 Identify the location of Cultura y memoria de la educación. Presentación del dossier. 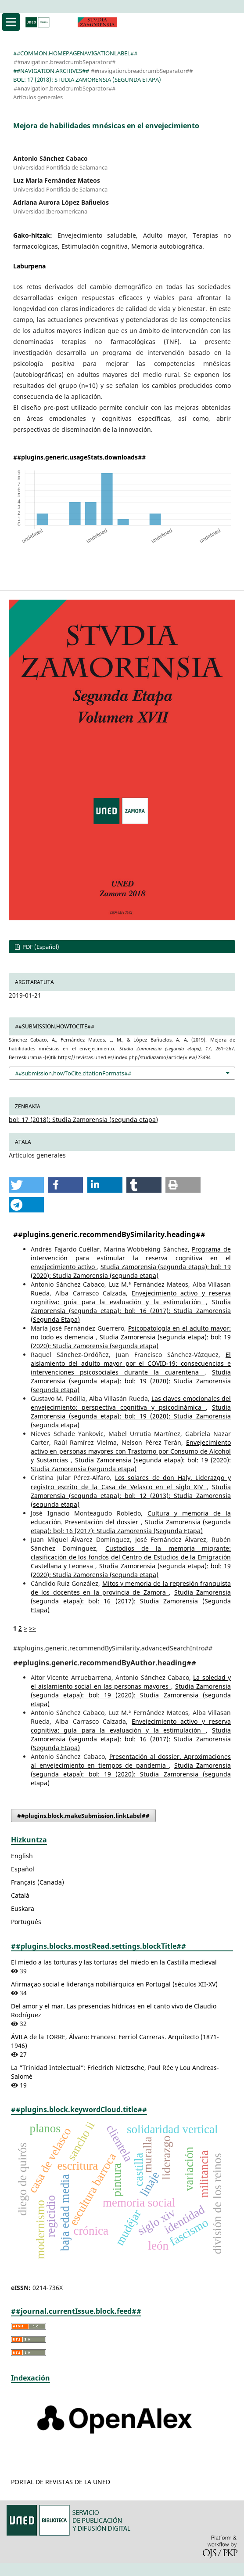
(131, 1517).